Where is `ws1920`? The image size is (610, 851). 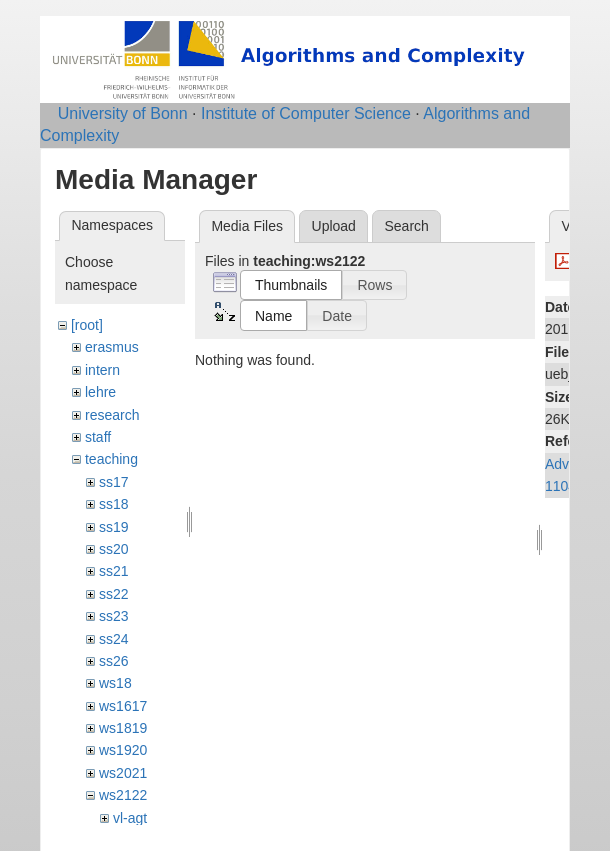
ws1920 is located at coordinates (123, 750).